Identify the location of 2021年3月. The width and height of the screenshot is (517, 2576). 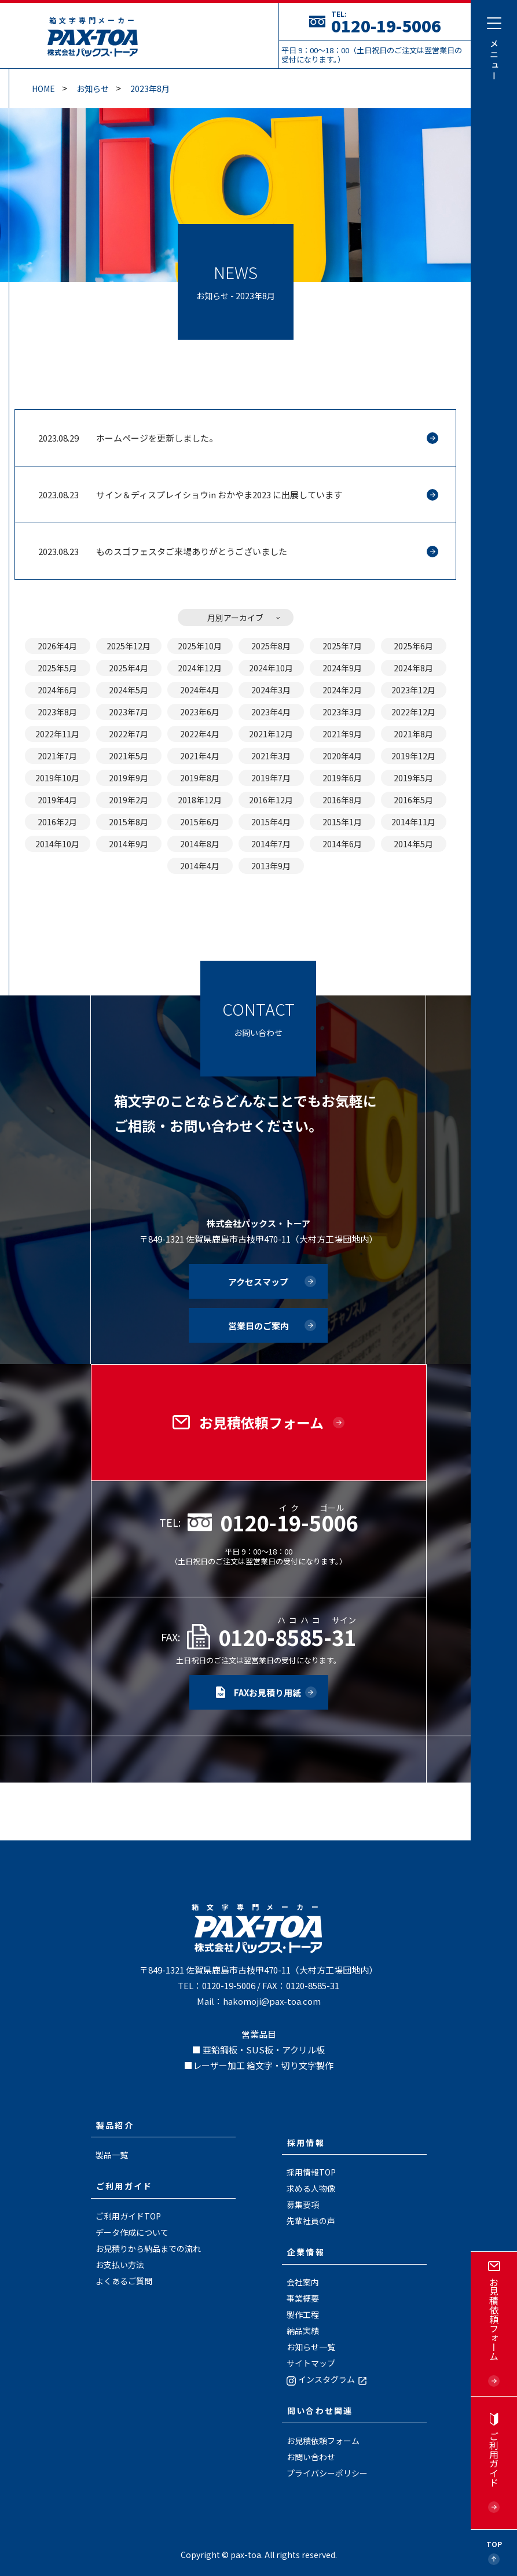
(271, 756).